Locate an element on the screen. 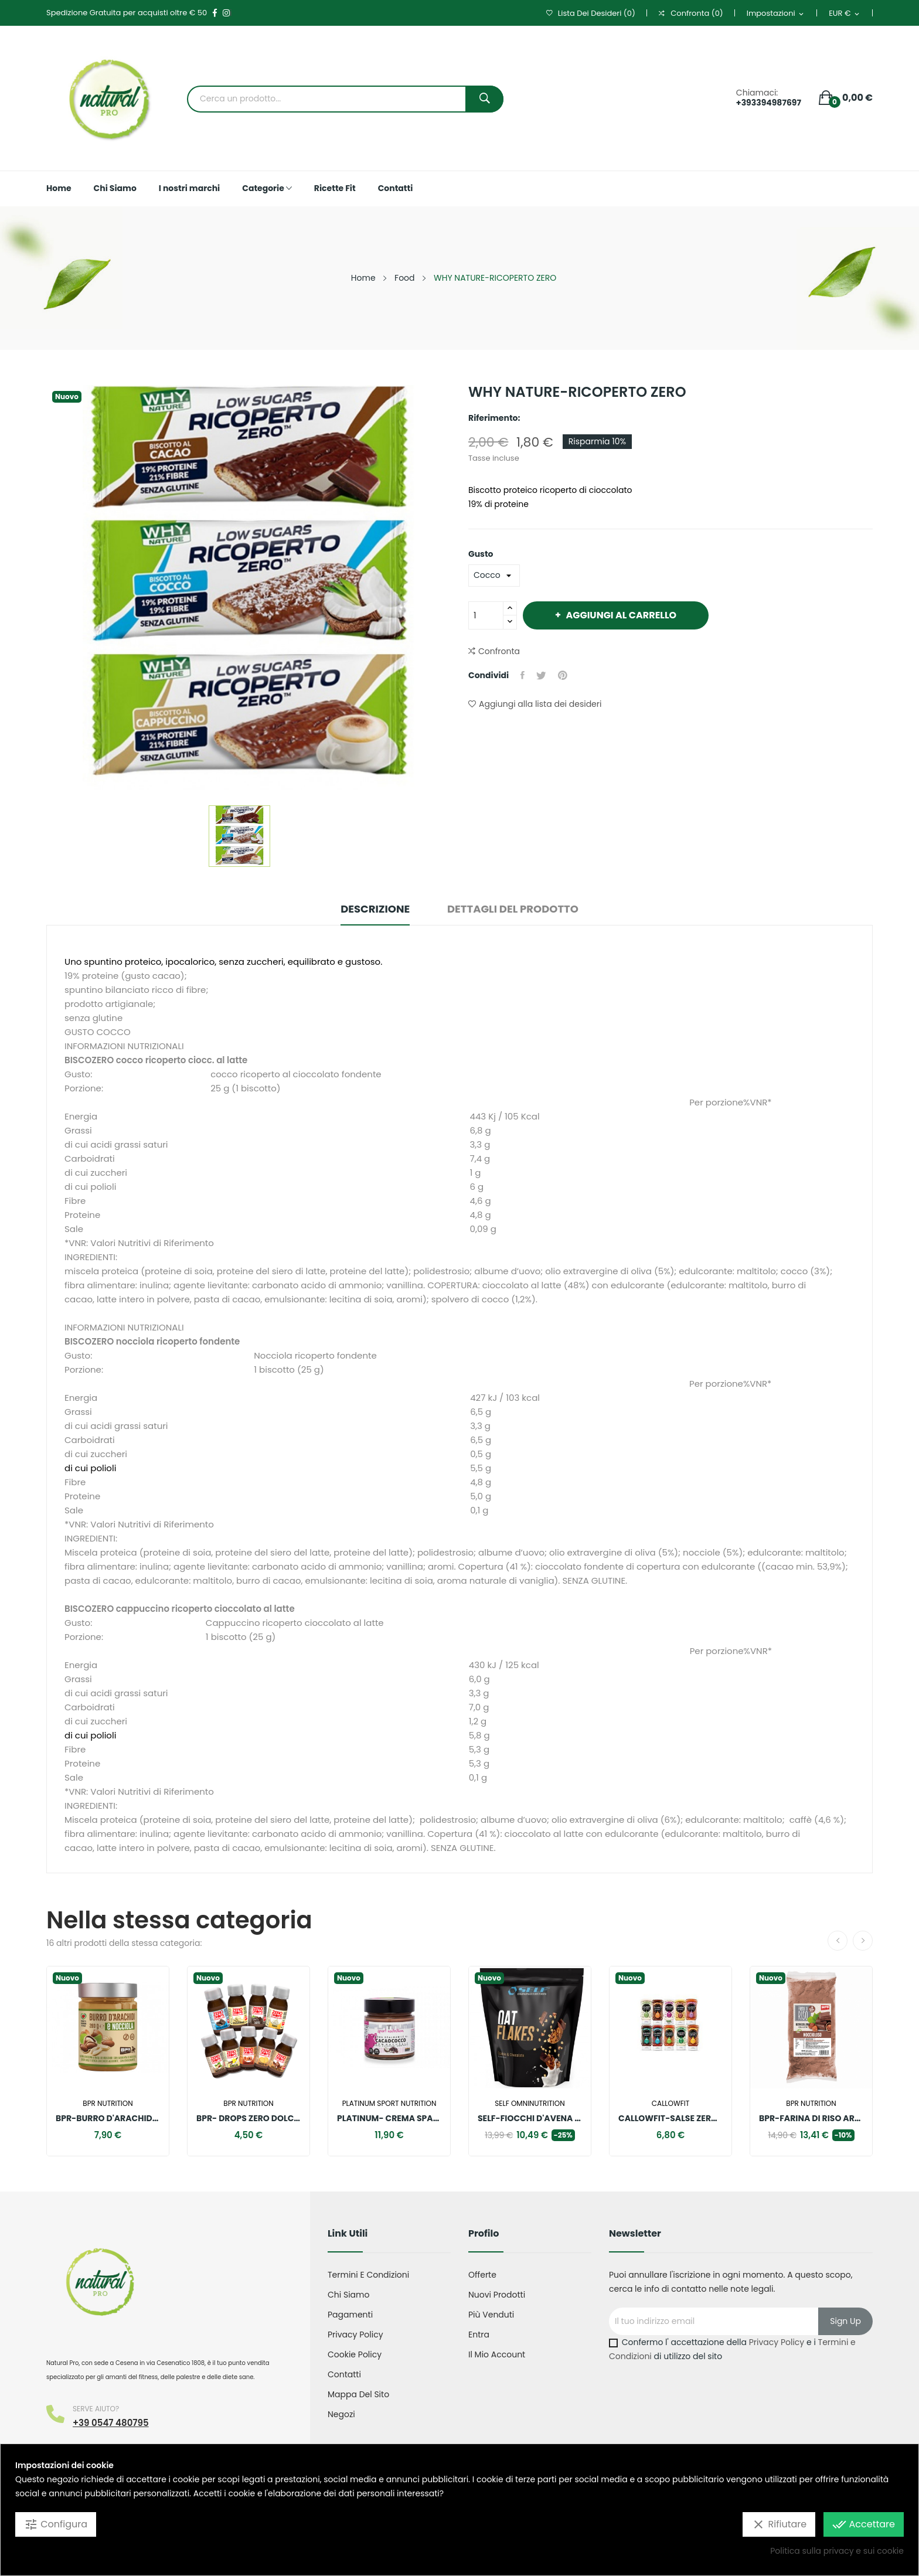 Image resolution: width=919 pixels, height=2576 pixels. BPR- DROPS ZERO DOLCIFICANTI is located at coordinates (248, 2118).